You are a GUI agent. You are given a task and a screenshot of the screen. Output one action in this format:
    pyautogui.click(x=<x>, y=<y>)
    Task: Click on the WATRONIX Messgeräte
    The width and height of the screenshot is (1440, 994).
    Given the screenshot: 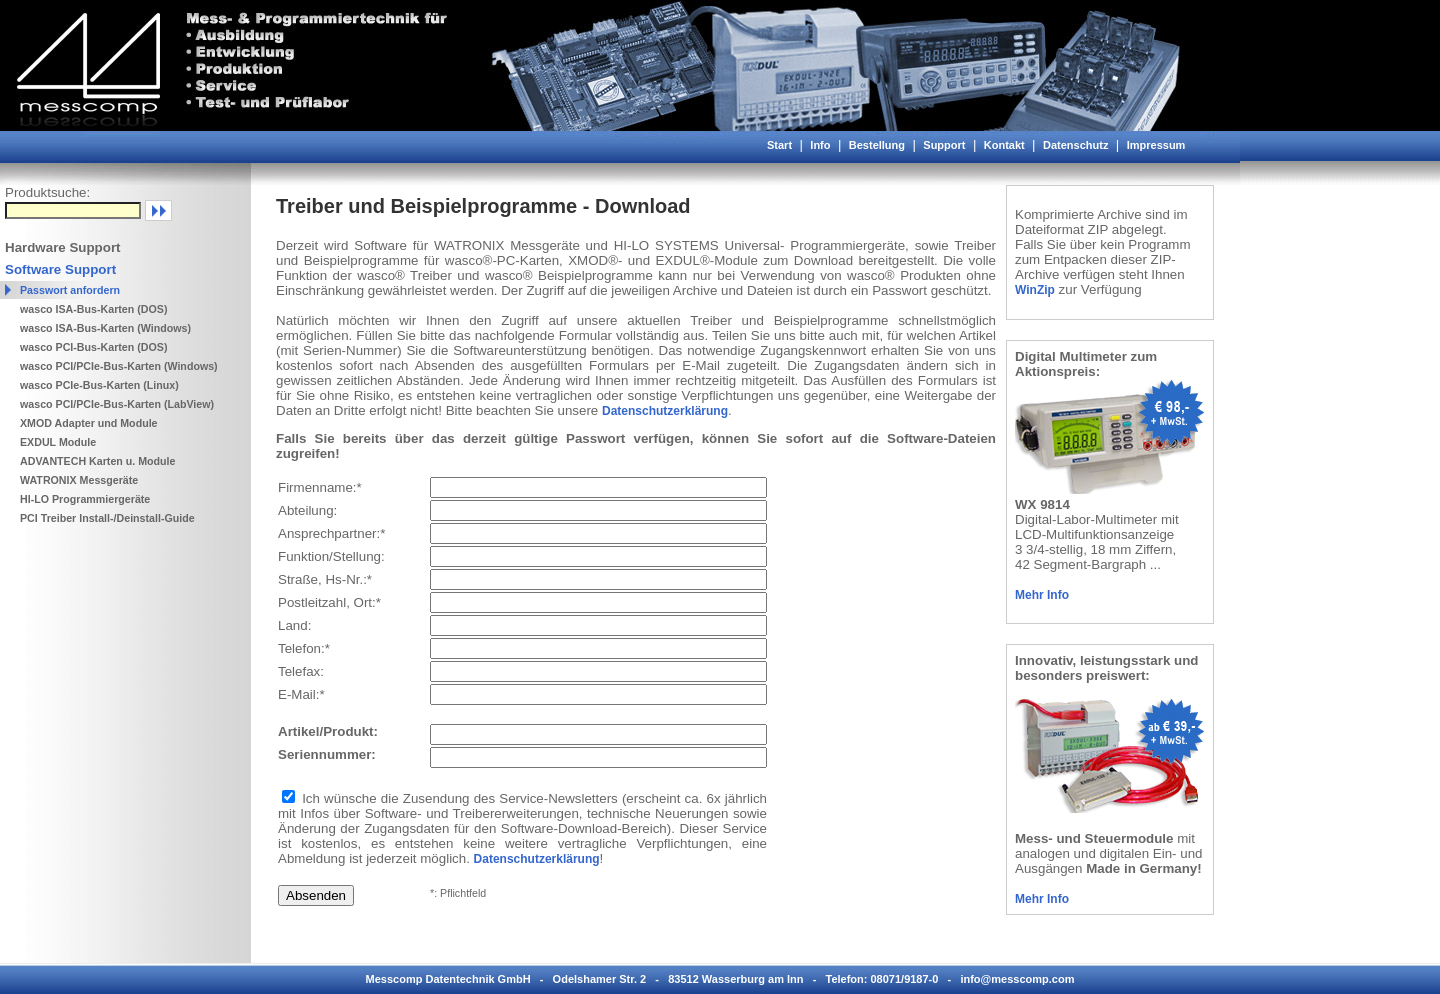 What is the action you would take?
    pyautogui.click(x=79, y=480)
    